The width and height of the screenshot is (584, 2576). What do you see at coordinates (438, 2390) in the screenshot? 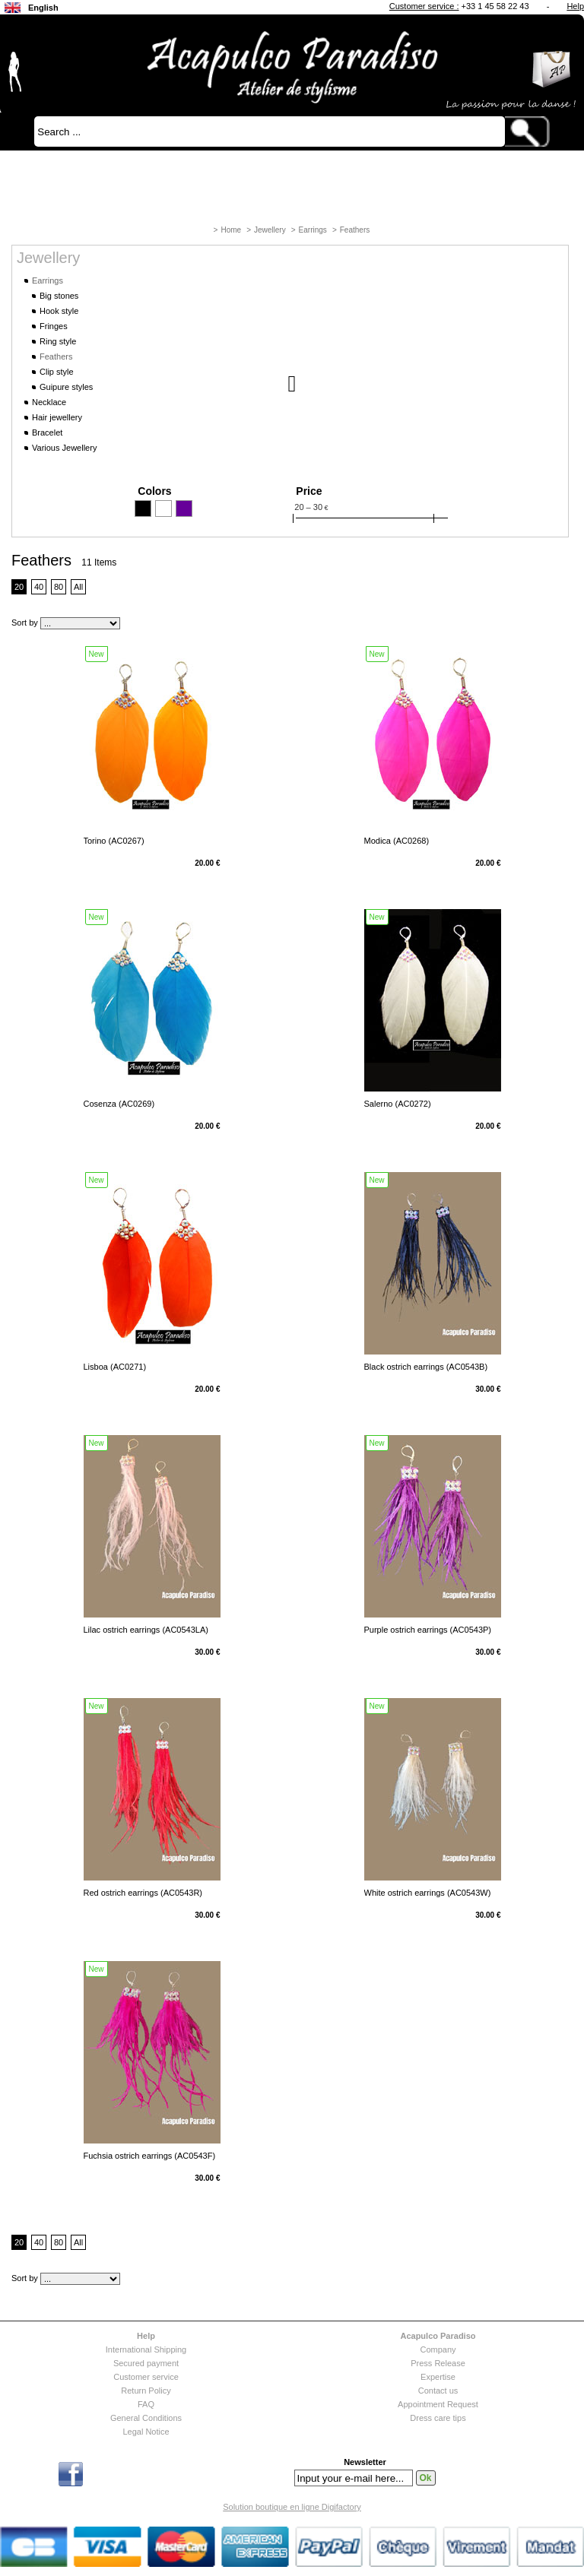
I see `Contact us` at bounding box center [438, 2390].